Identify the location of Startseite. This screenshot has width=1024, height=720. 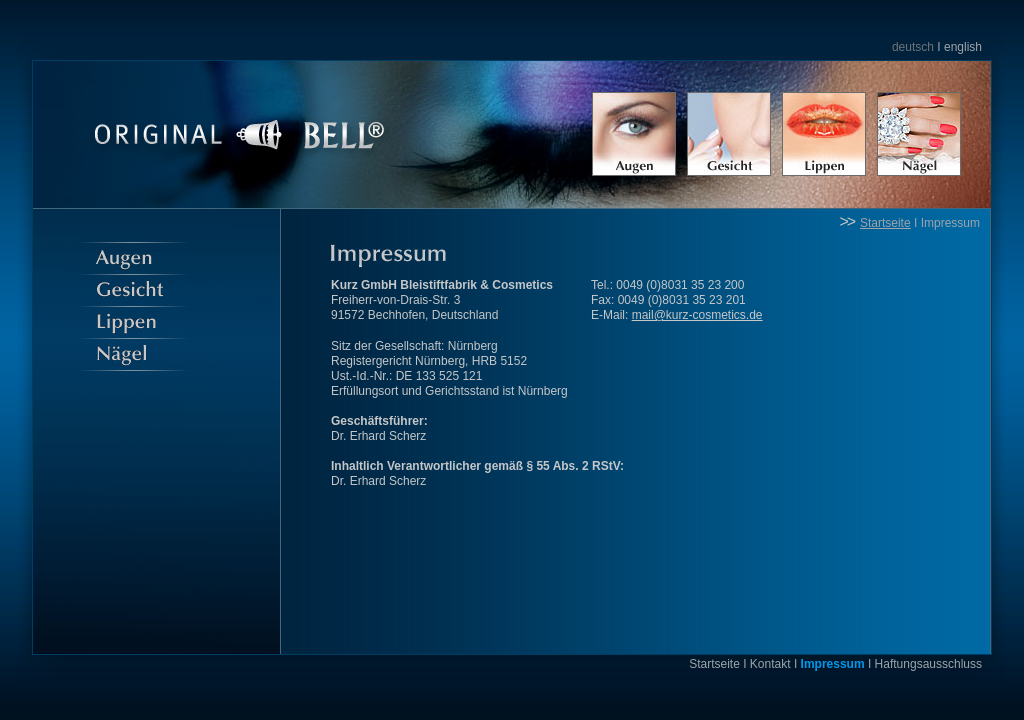
(885, 223).